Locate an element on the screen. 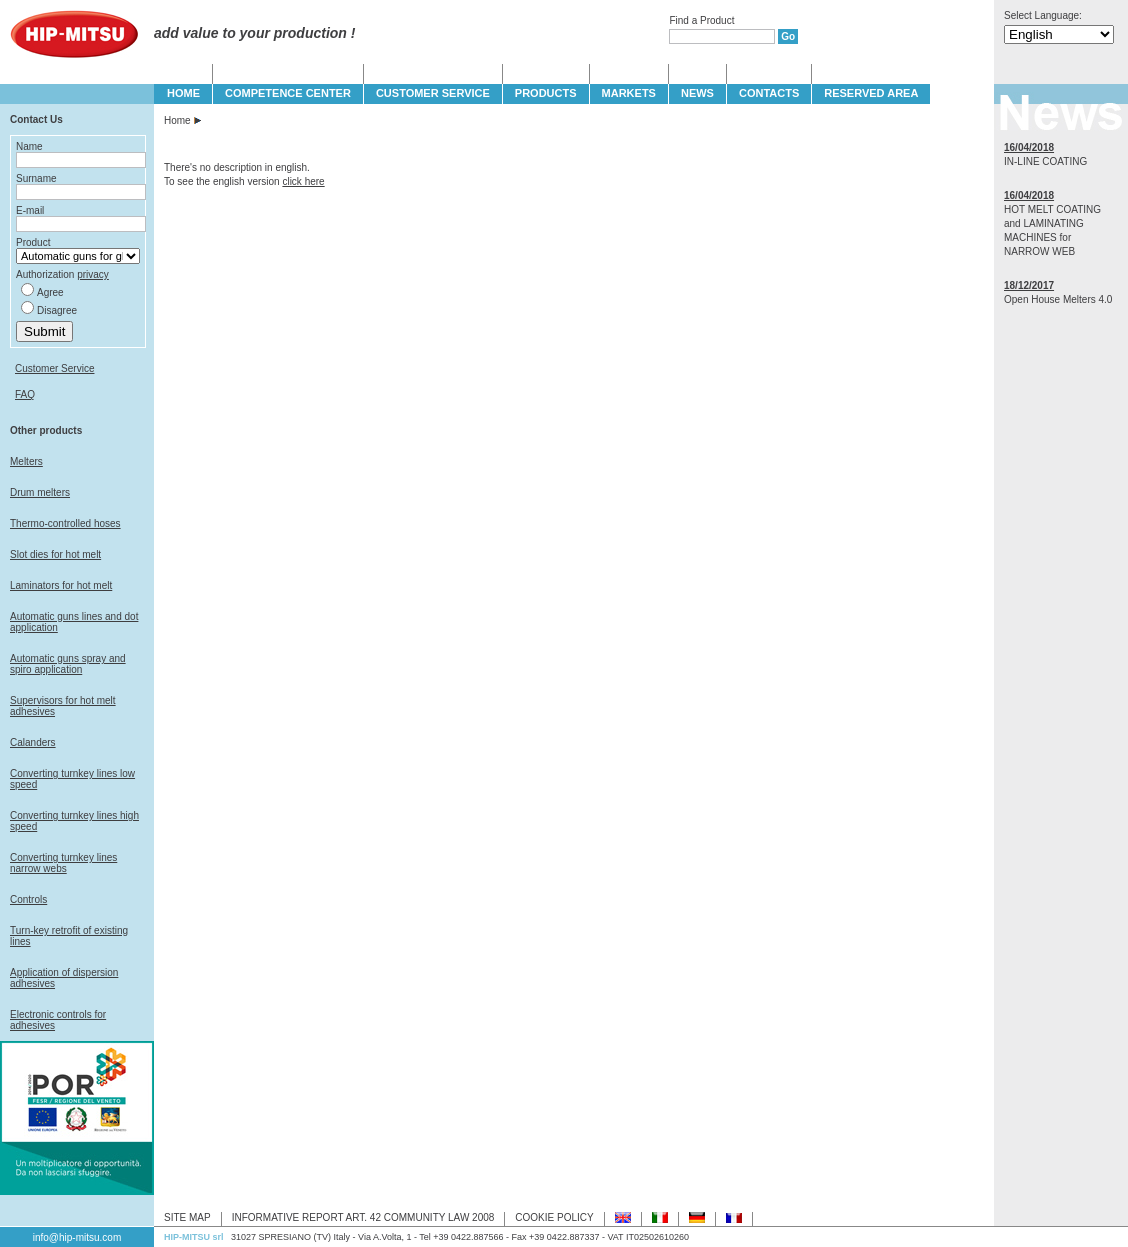  INFORMATIVE REPORT ART. 42 COMMUNITY LAW 2008 is located at coordinates (363, 1217).